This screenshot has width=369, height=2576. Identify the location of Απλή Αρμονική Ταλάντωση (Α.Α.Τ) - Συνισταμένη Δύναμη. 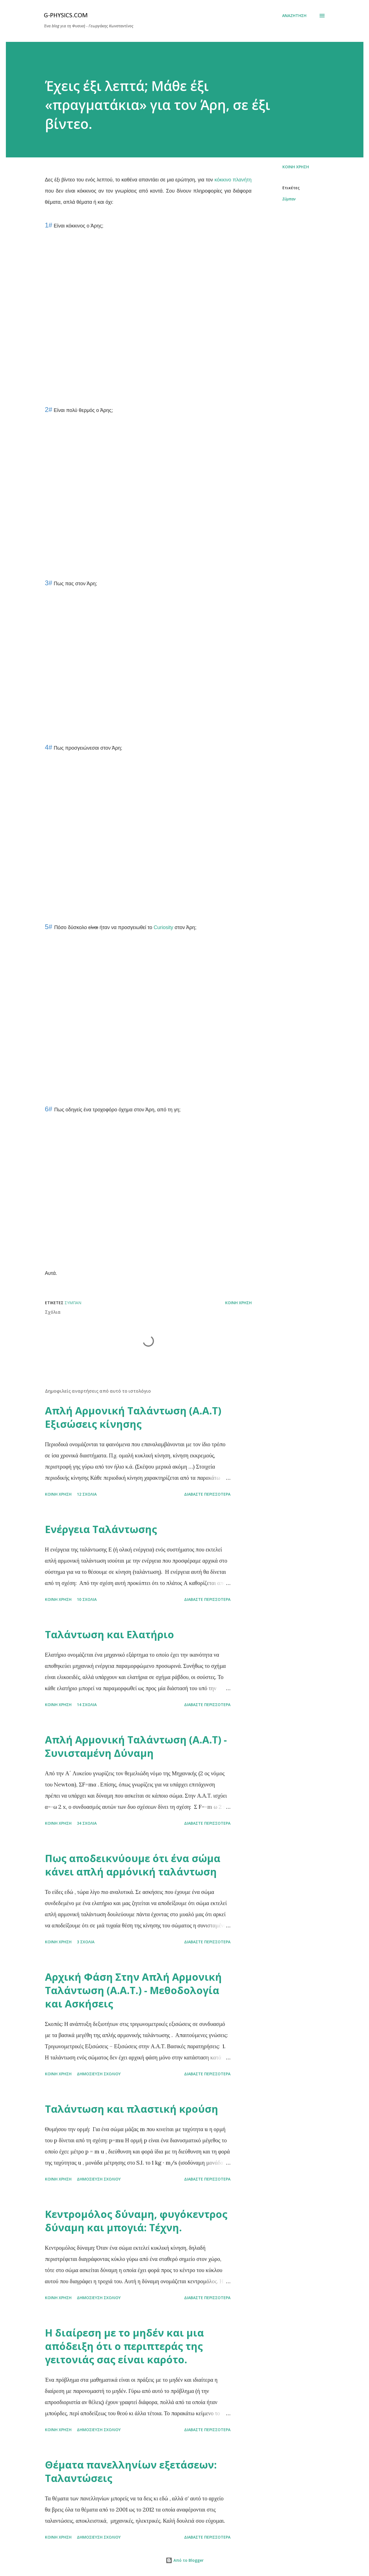
(136, 1746).